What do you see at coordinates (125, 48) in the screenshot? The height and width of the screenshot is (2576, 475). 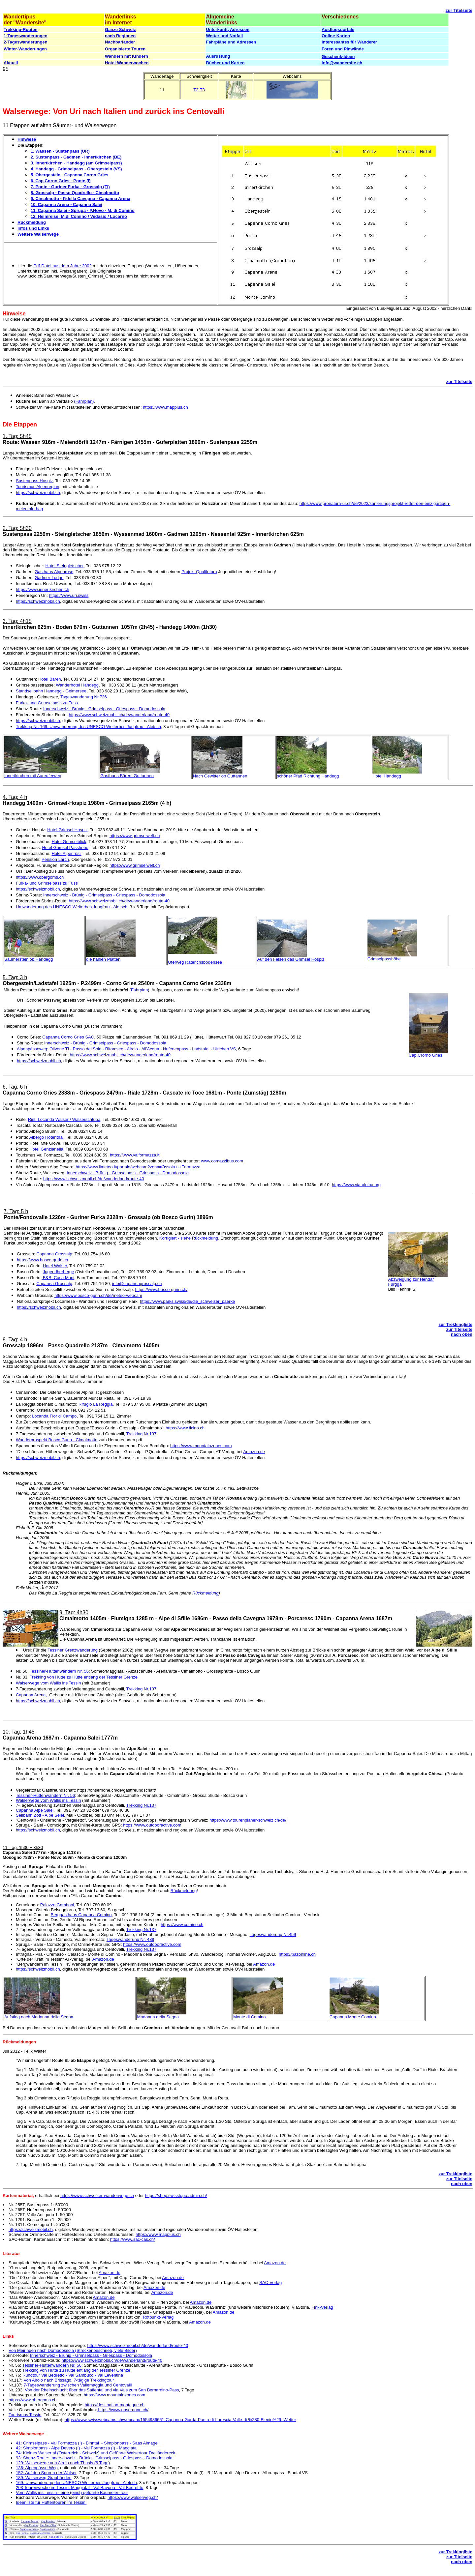 I see `Organisierte Touren` at bounding box center [125, 48].